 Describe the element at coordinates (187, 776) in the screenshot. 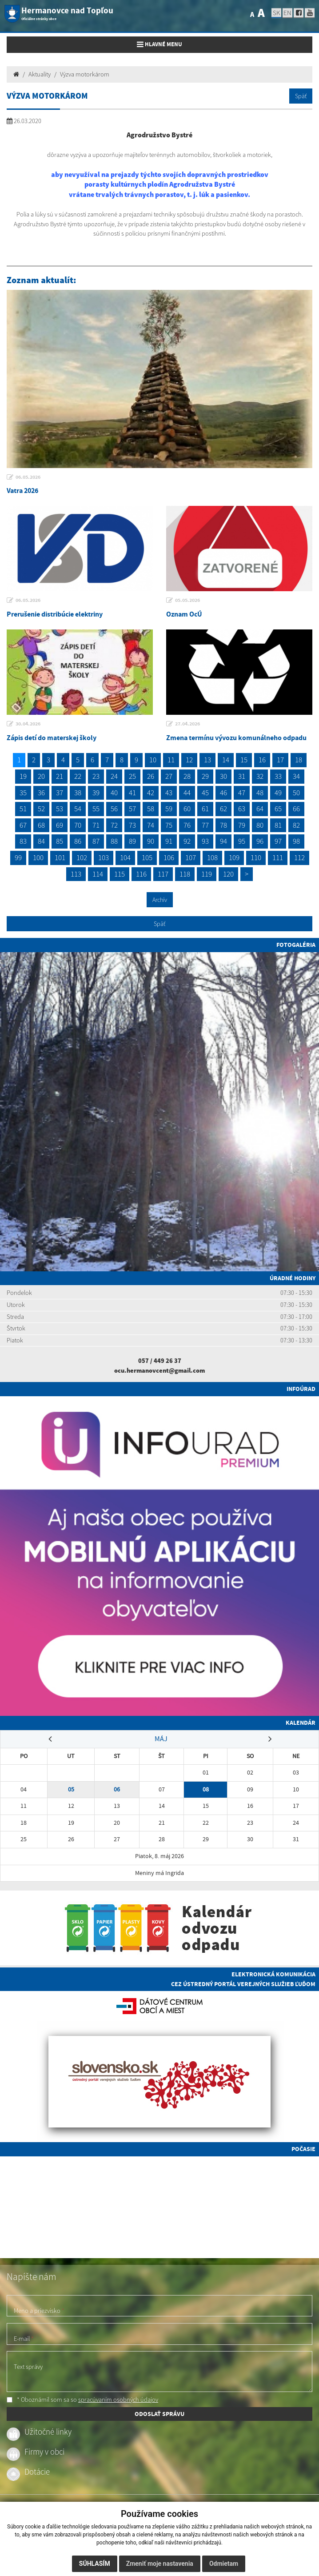

I see `28` at that location.